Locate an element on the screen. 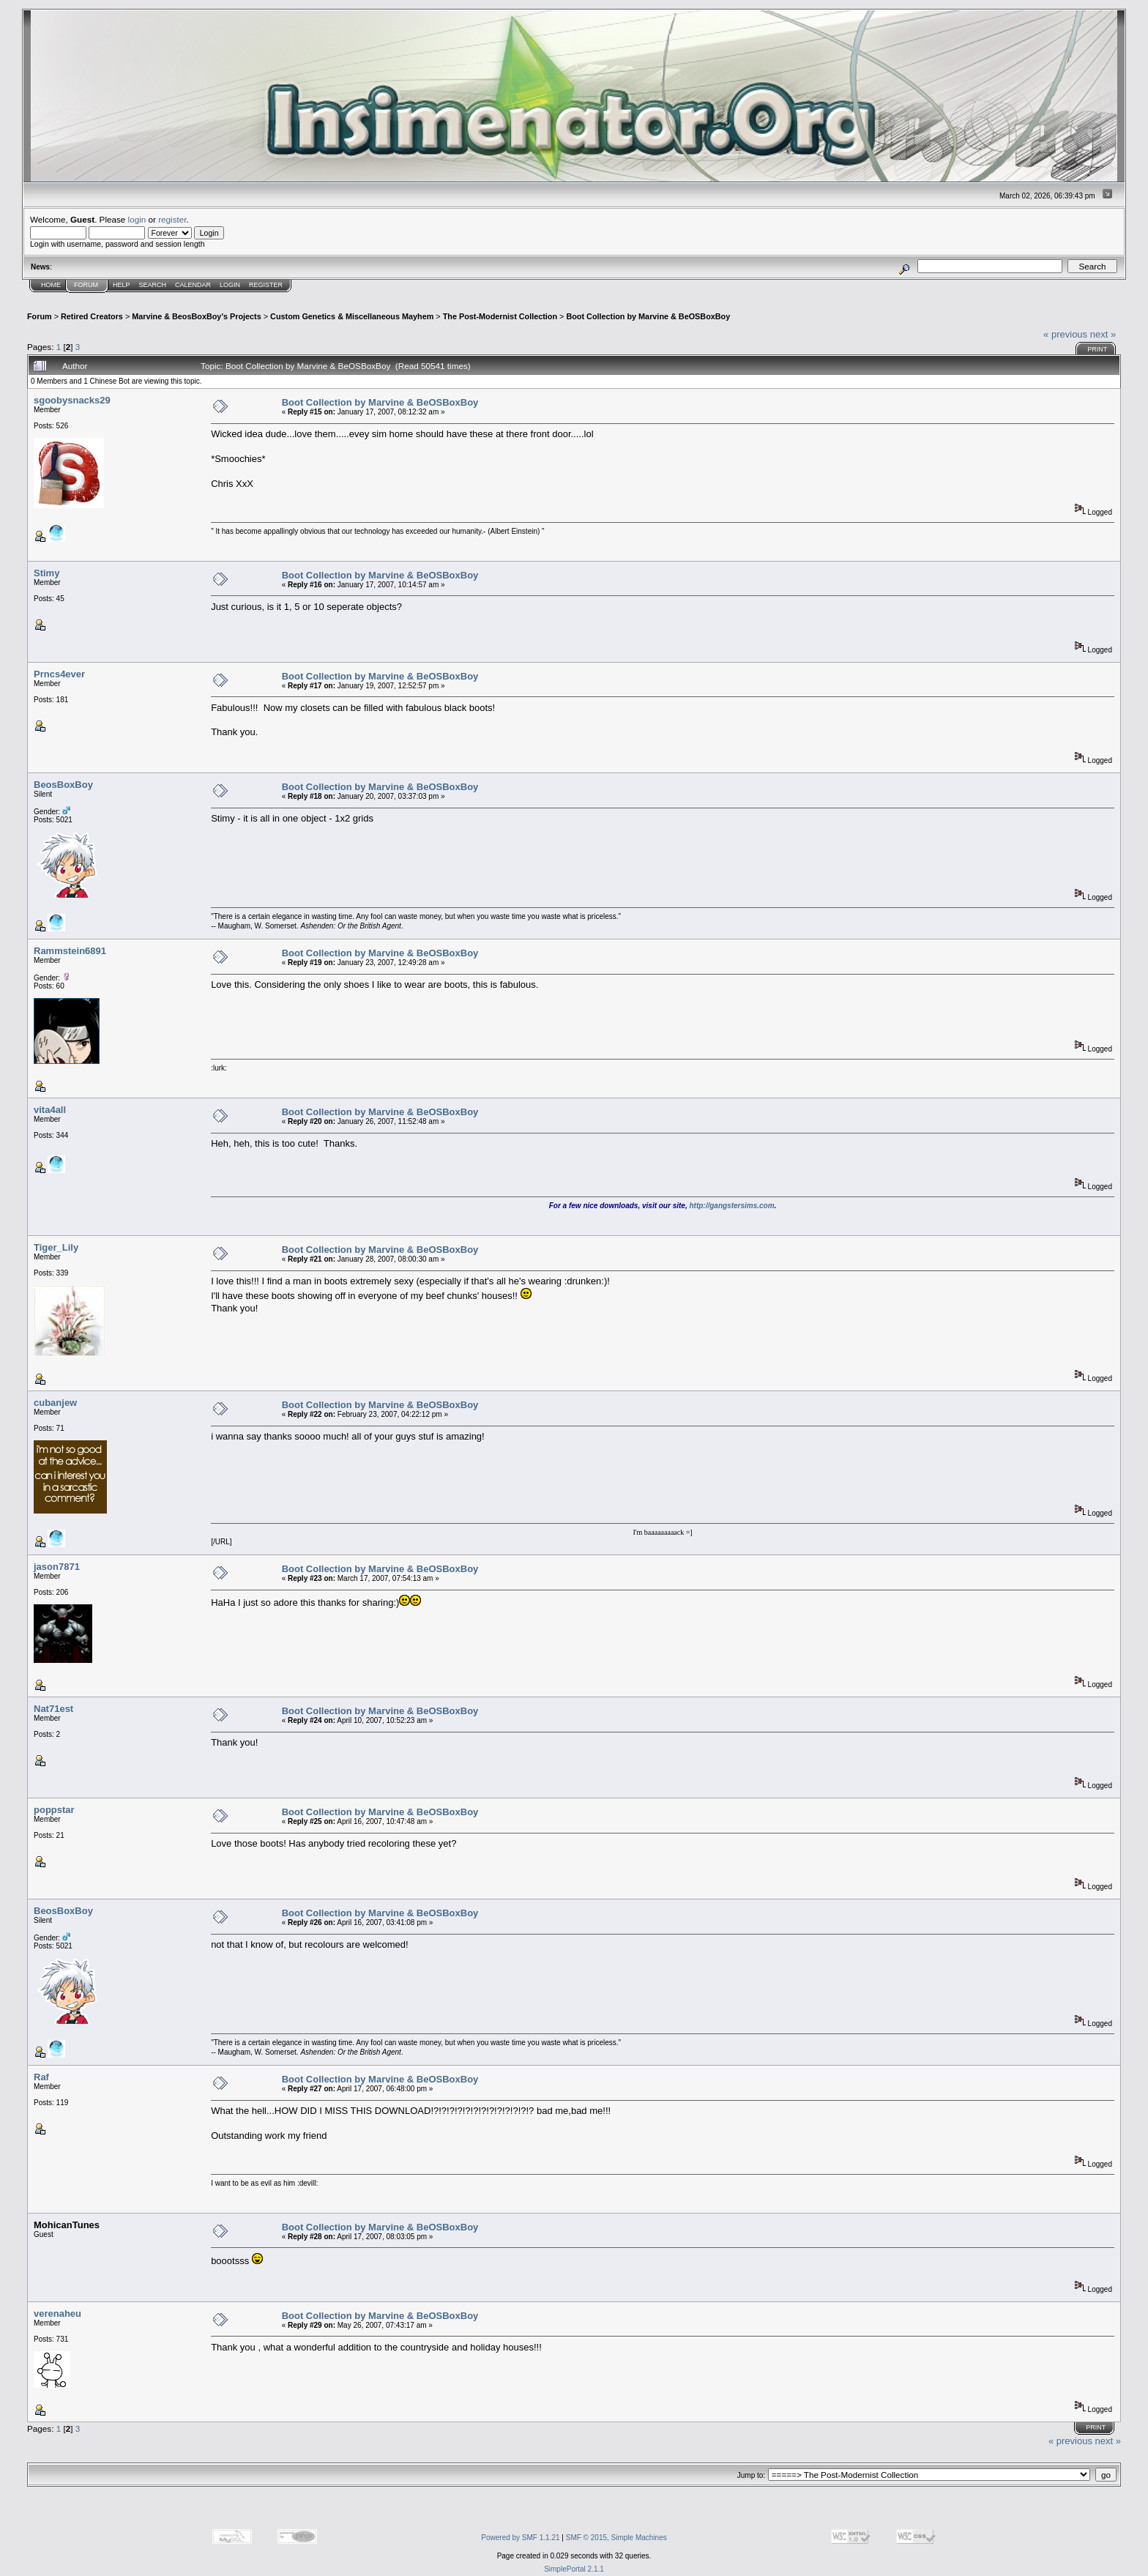 This screenshot has height=2576, width=1148. Calendar is located at coordinates (193, 285).